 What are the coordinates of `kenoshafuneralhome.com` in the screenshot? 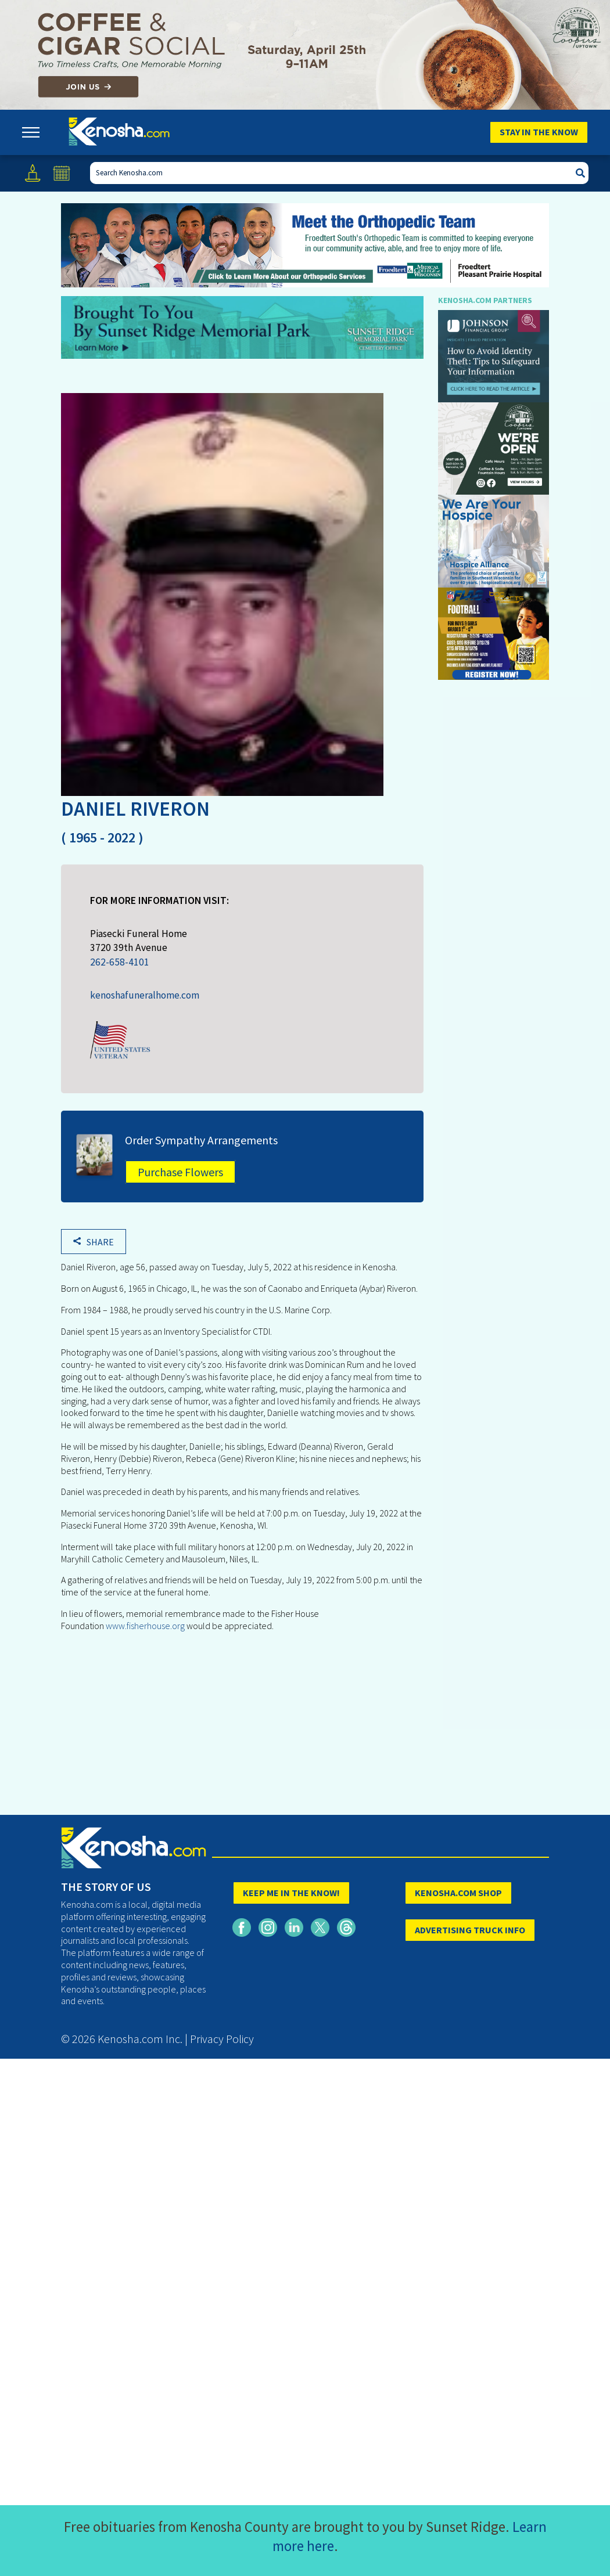 It's located at (144, 995).